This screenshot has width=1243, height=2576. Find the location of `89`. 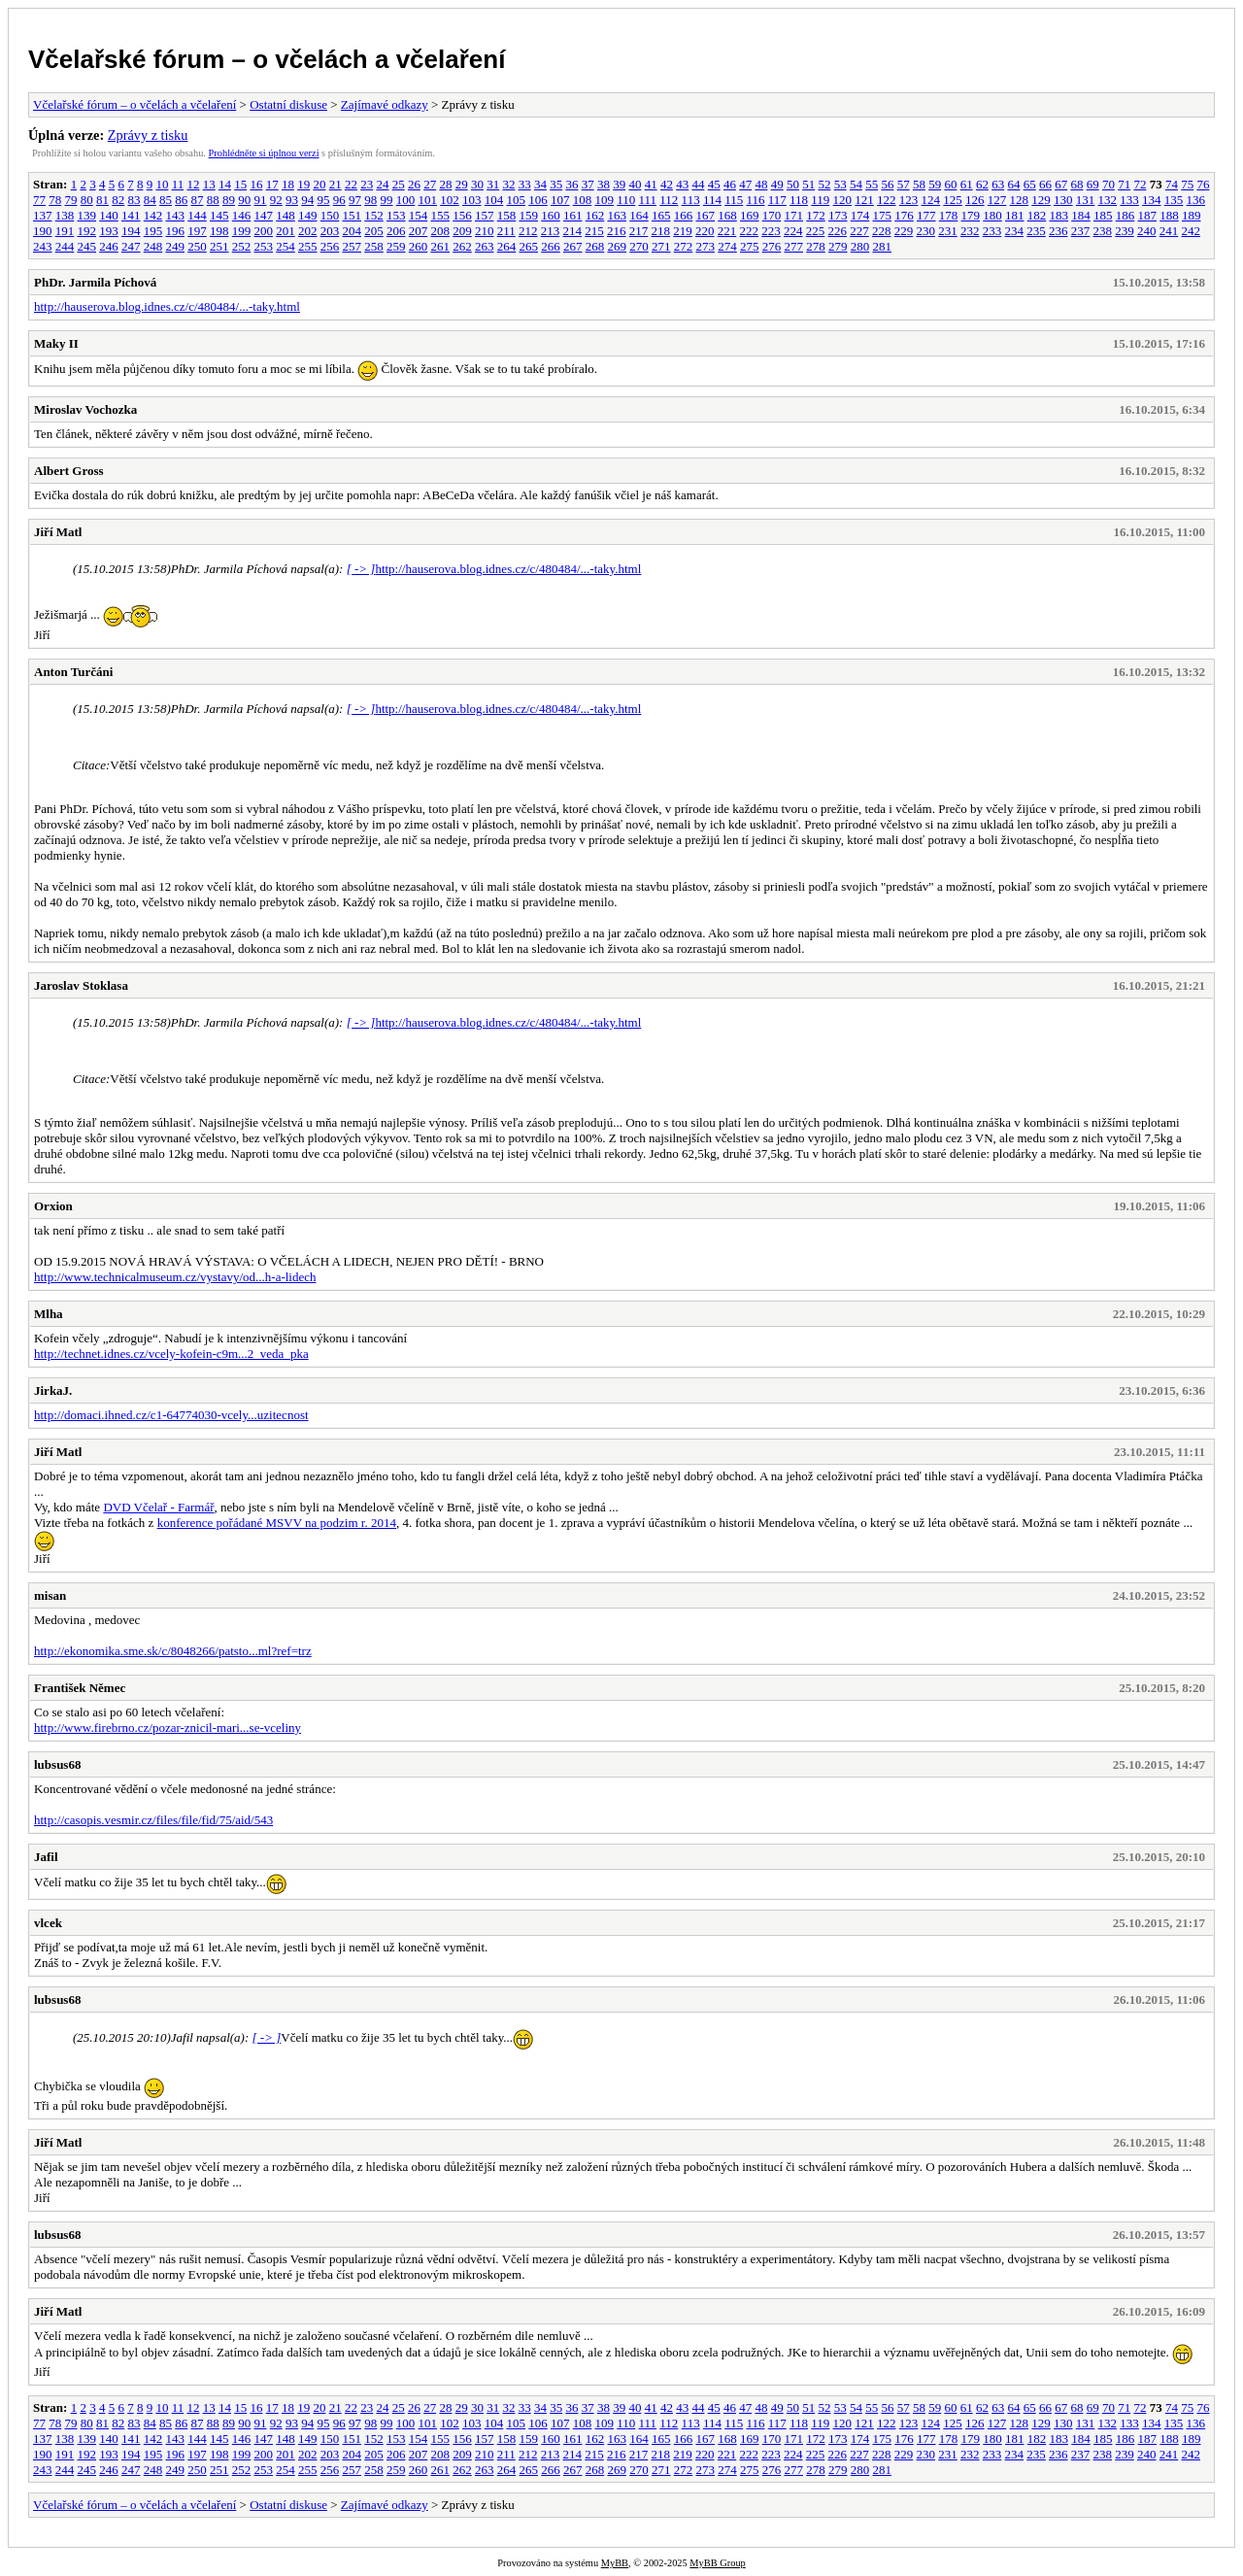

89 is located at coordinates (228, 199).